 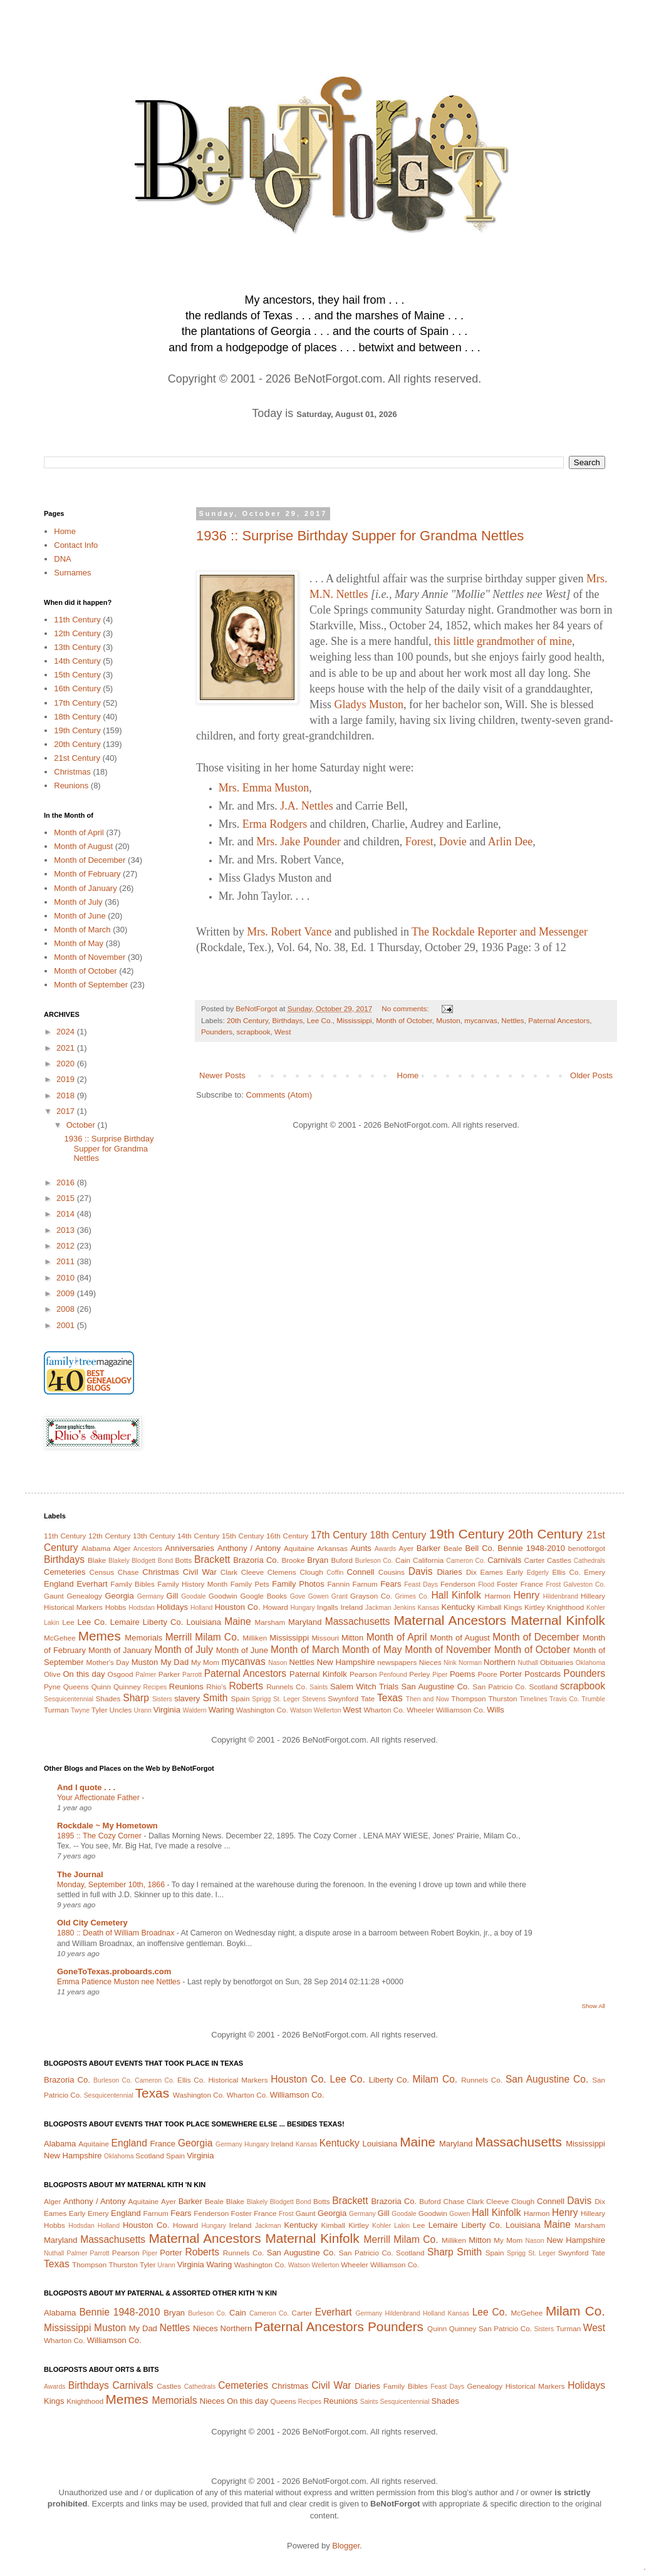 What do you see at coordinates (80, 1874) in the screenshot?
I see `The Journal` at bounding box center [80, 1874].